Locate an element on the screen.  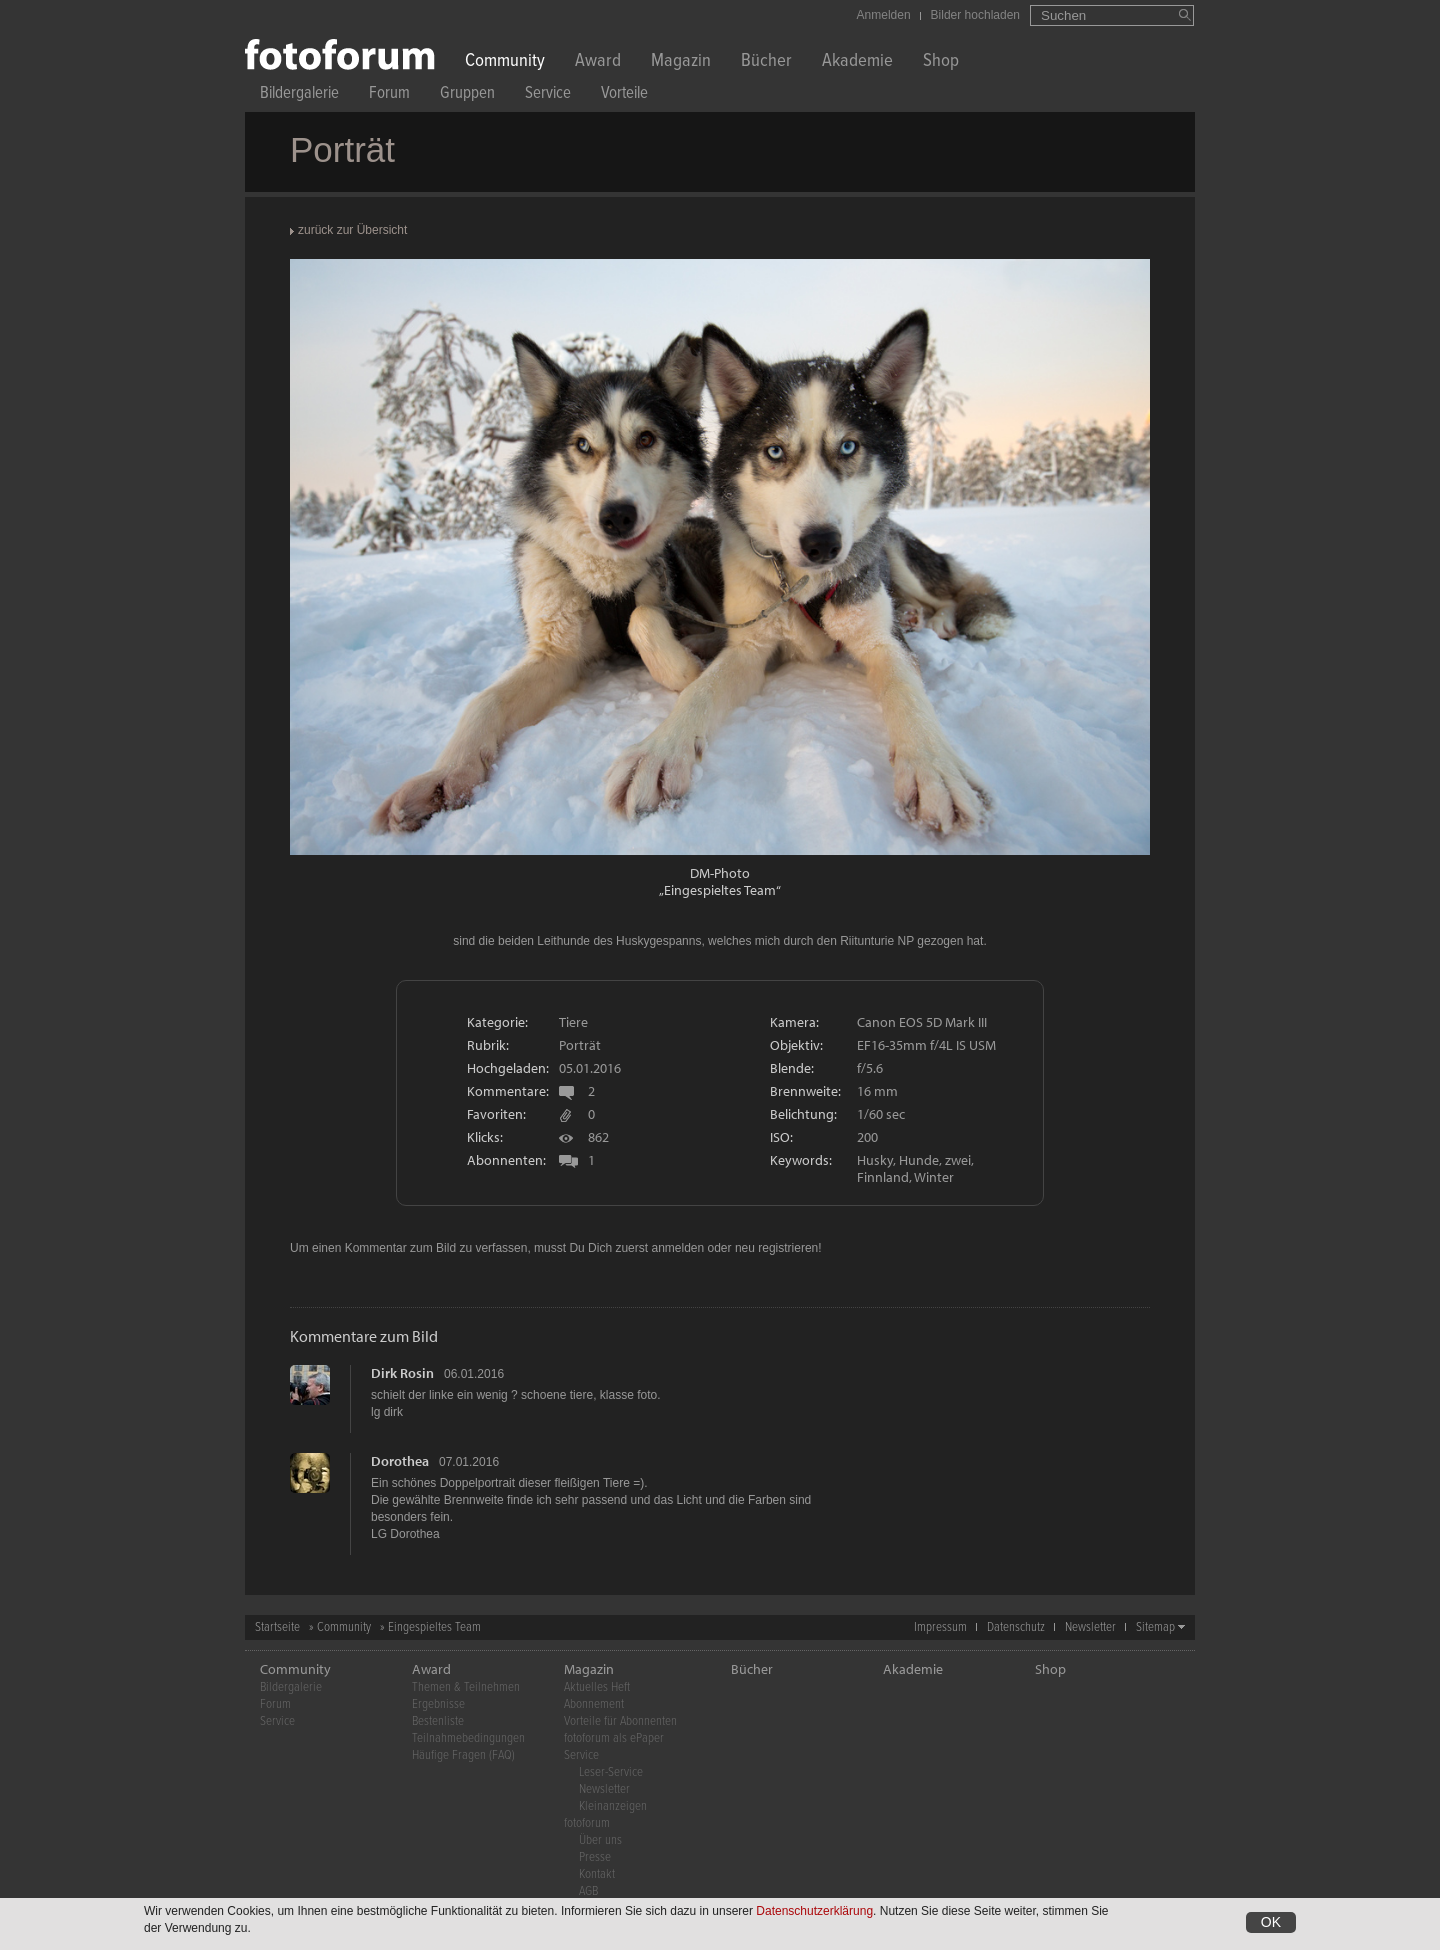
OK is located at coordinates (1271, 1924).